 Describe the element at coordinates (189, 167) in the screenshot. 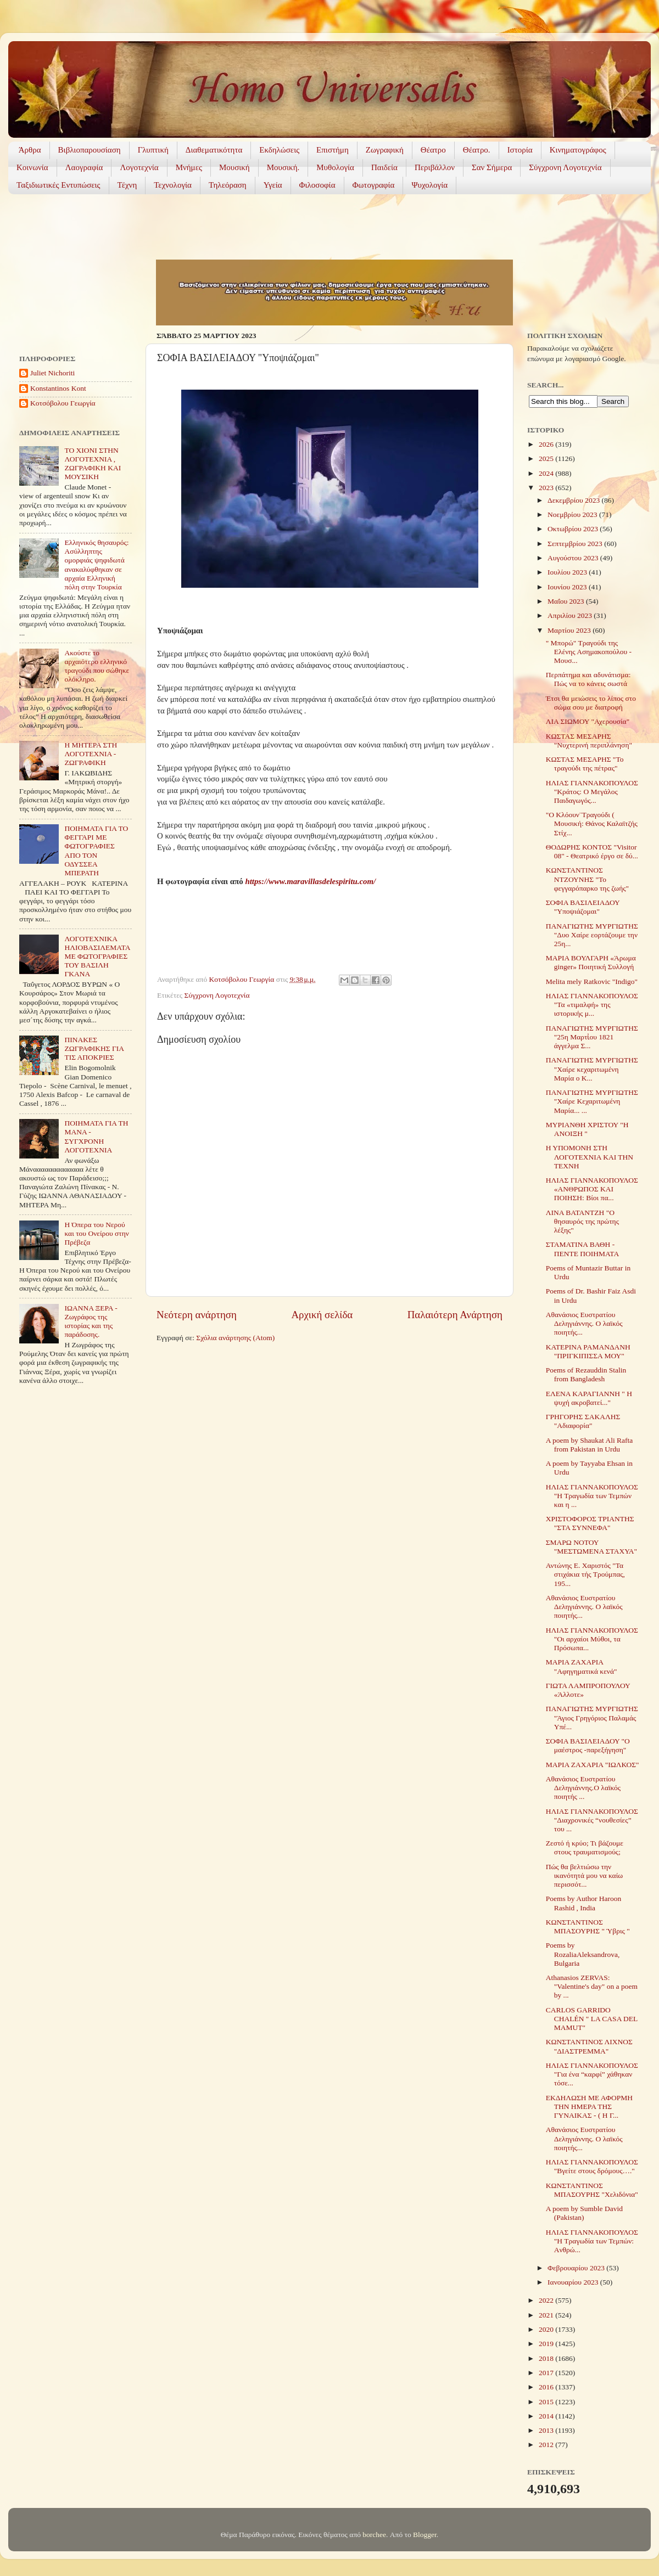

I see `Μνήμες` at that location.